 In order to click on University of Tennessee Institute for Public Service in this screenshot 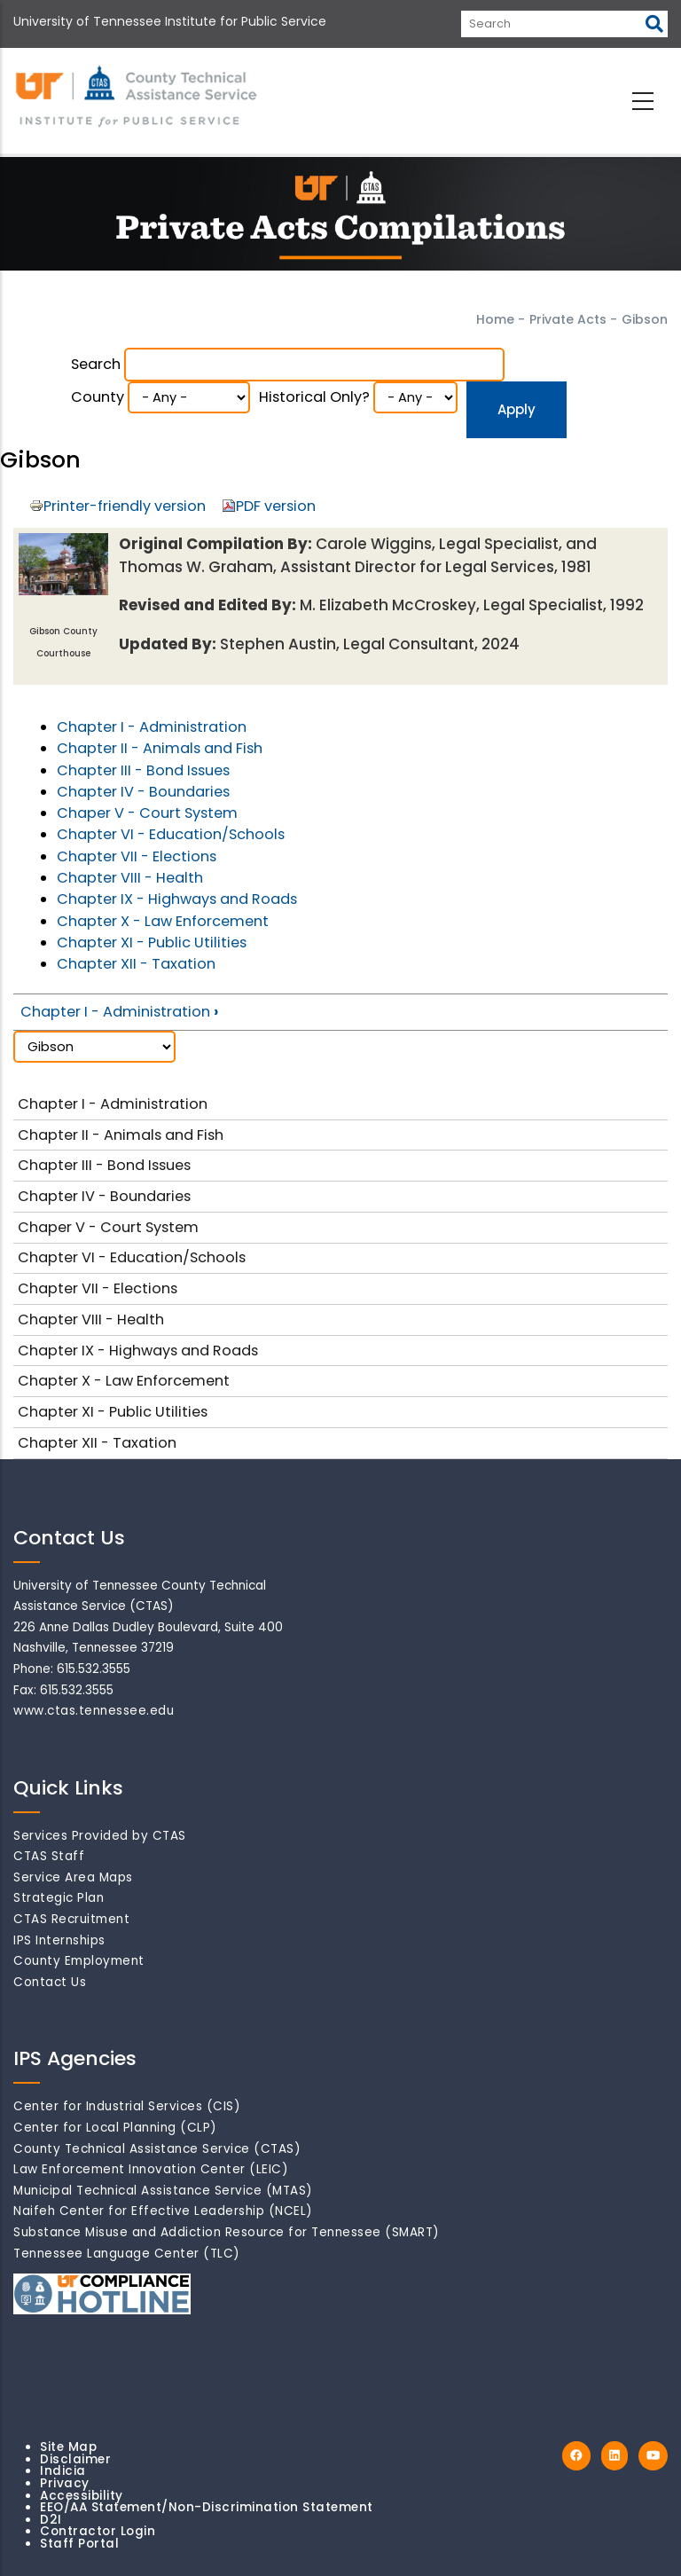, I will do `click(169, 21)`.